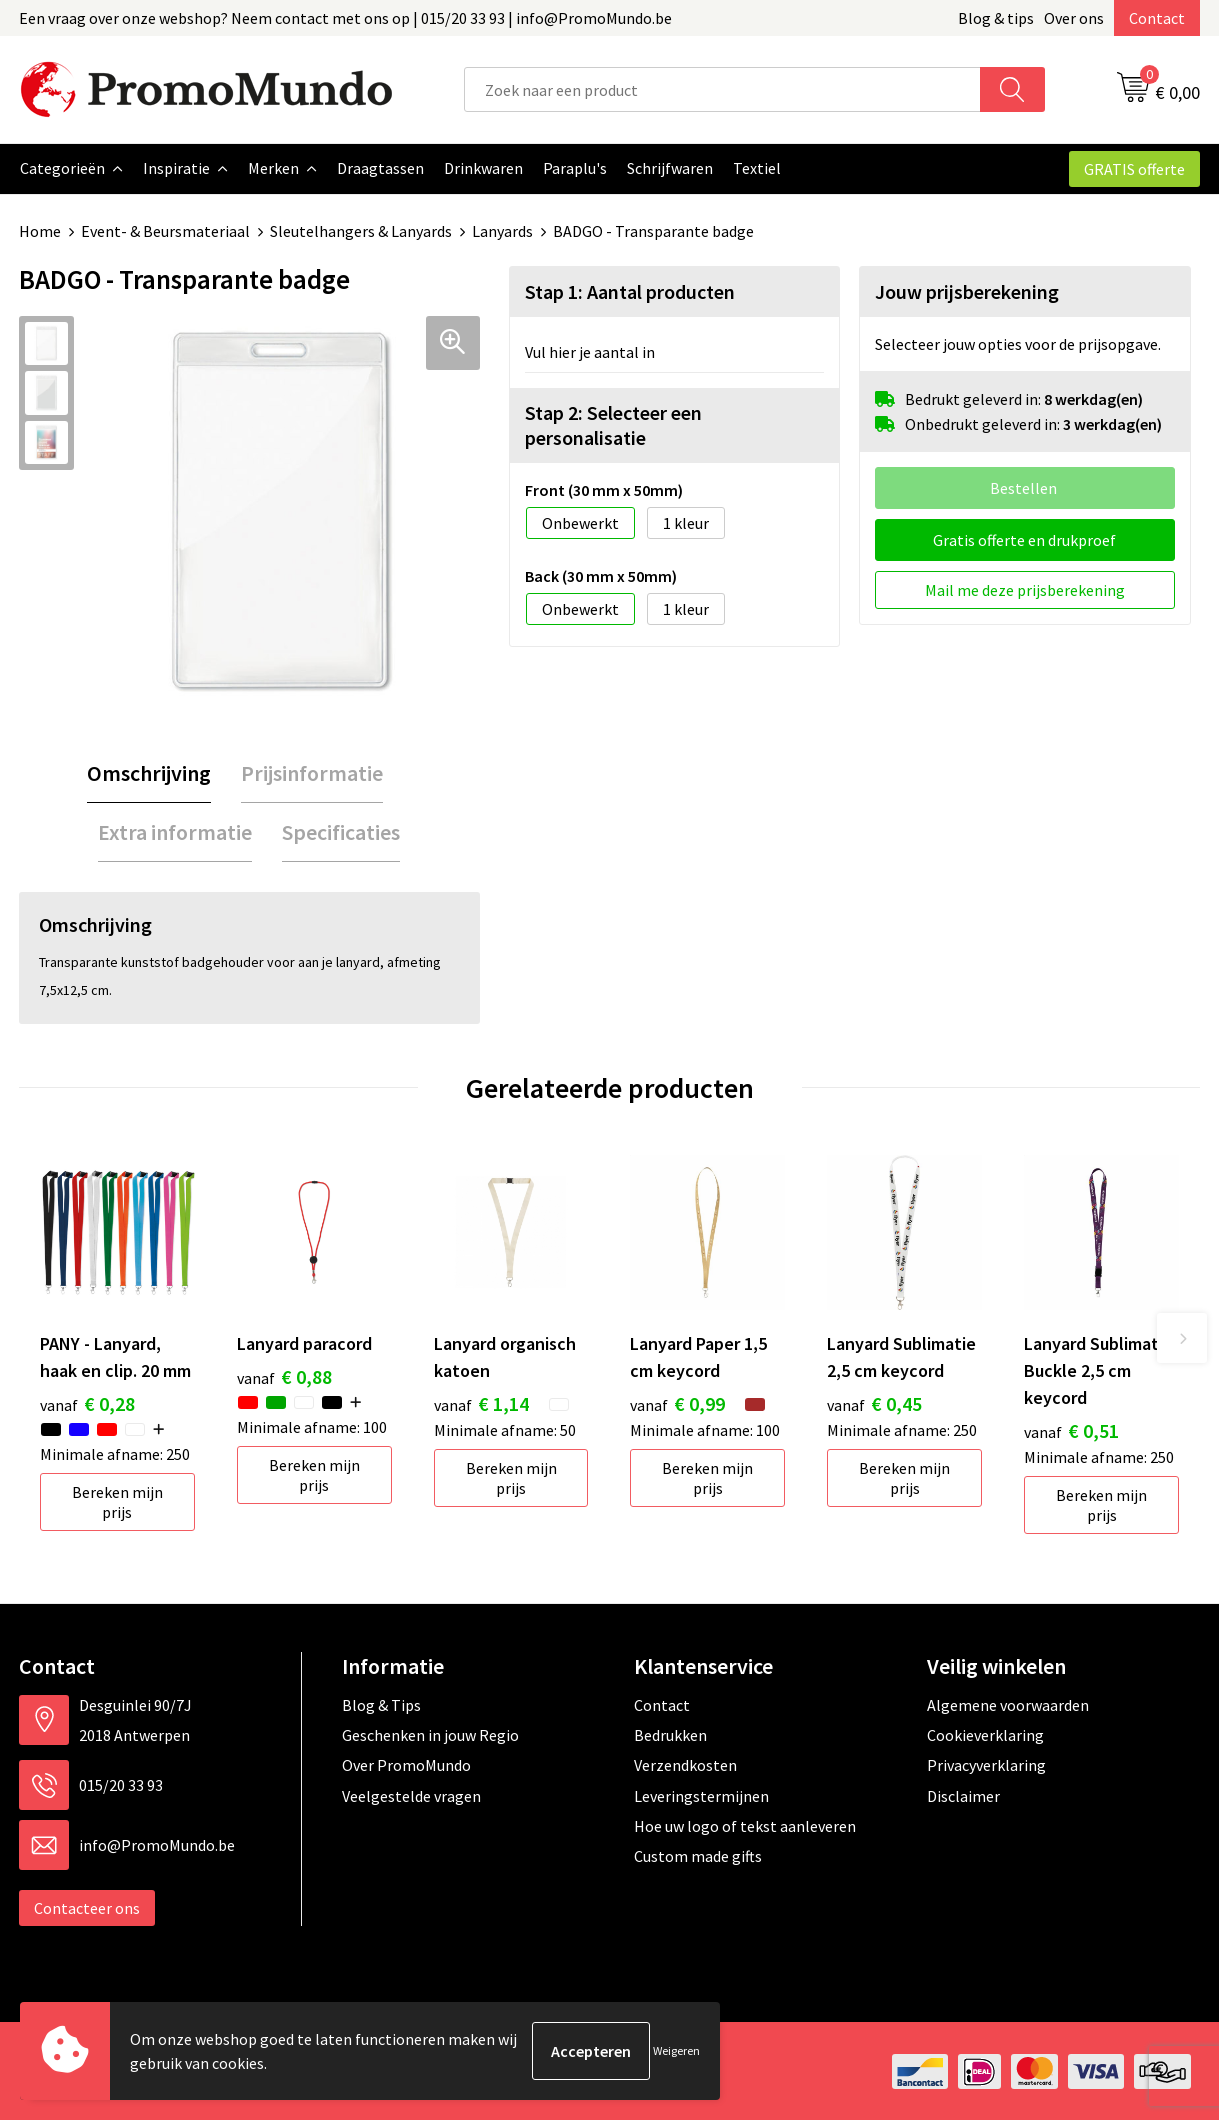  I want to click on Algemene voorwaarden, so click(1008, 1704).